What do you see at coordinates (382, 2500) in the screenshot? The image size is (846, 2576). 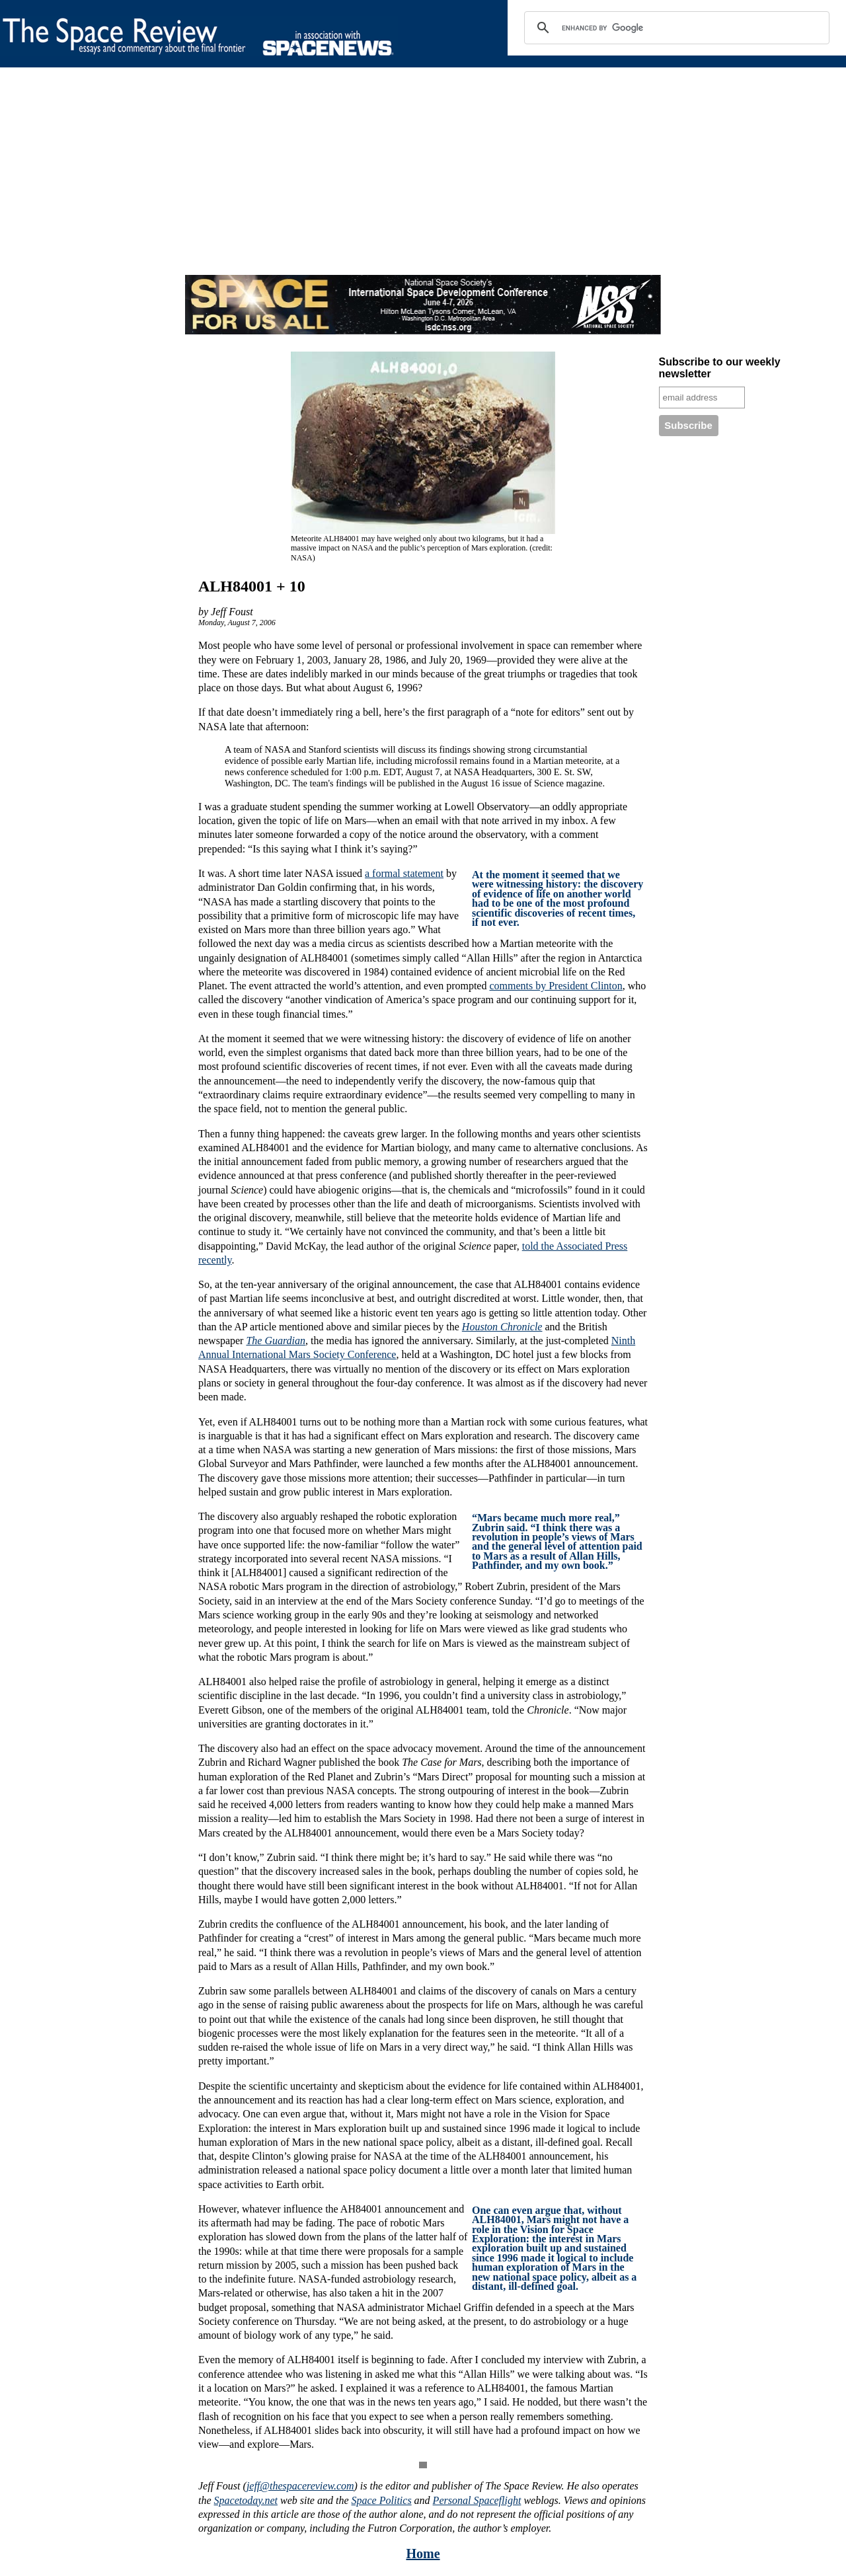 I see `Space Politics` at bounding box center [382, 2500].